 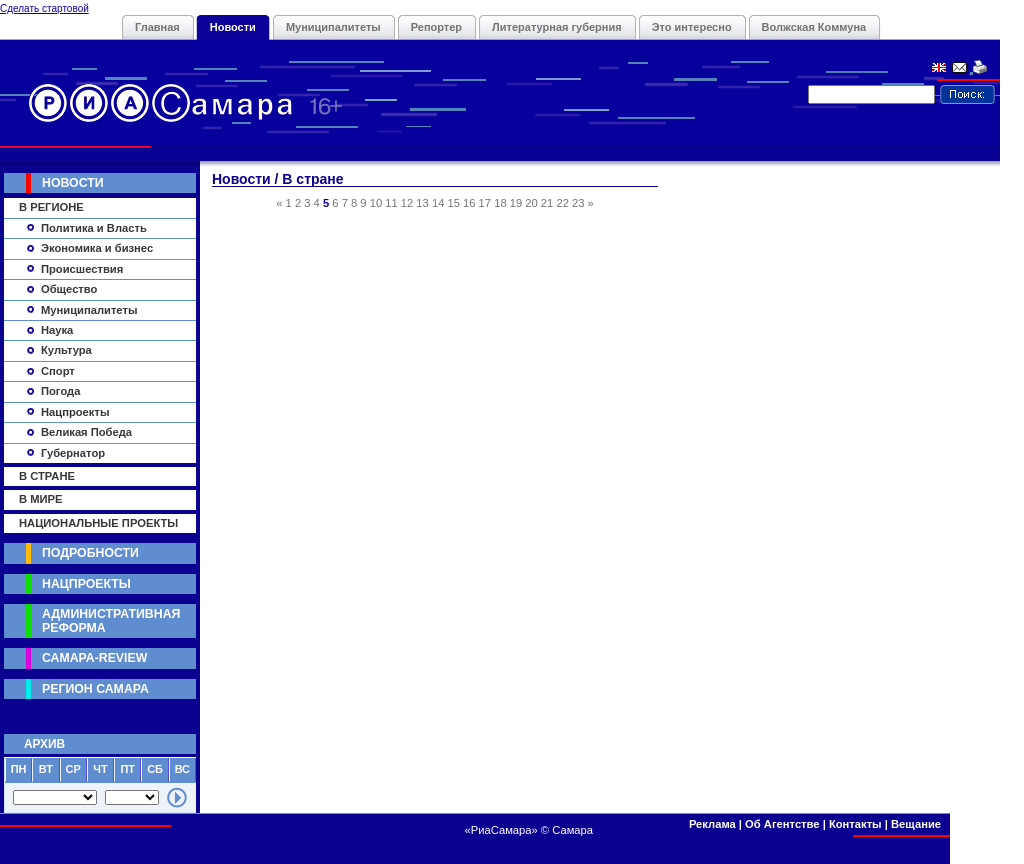 I want to click on Литературная губерния, so click(x=557, y=27).